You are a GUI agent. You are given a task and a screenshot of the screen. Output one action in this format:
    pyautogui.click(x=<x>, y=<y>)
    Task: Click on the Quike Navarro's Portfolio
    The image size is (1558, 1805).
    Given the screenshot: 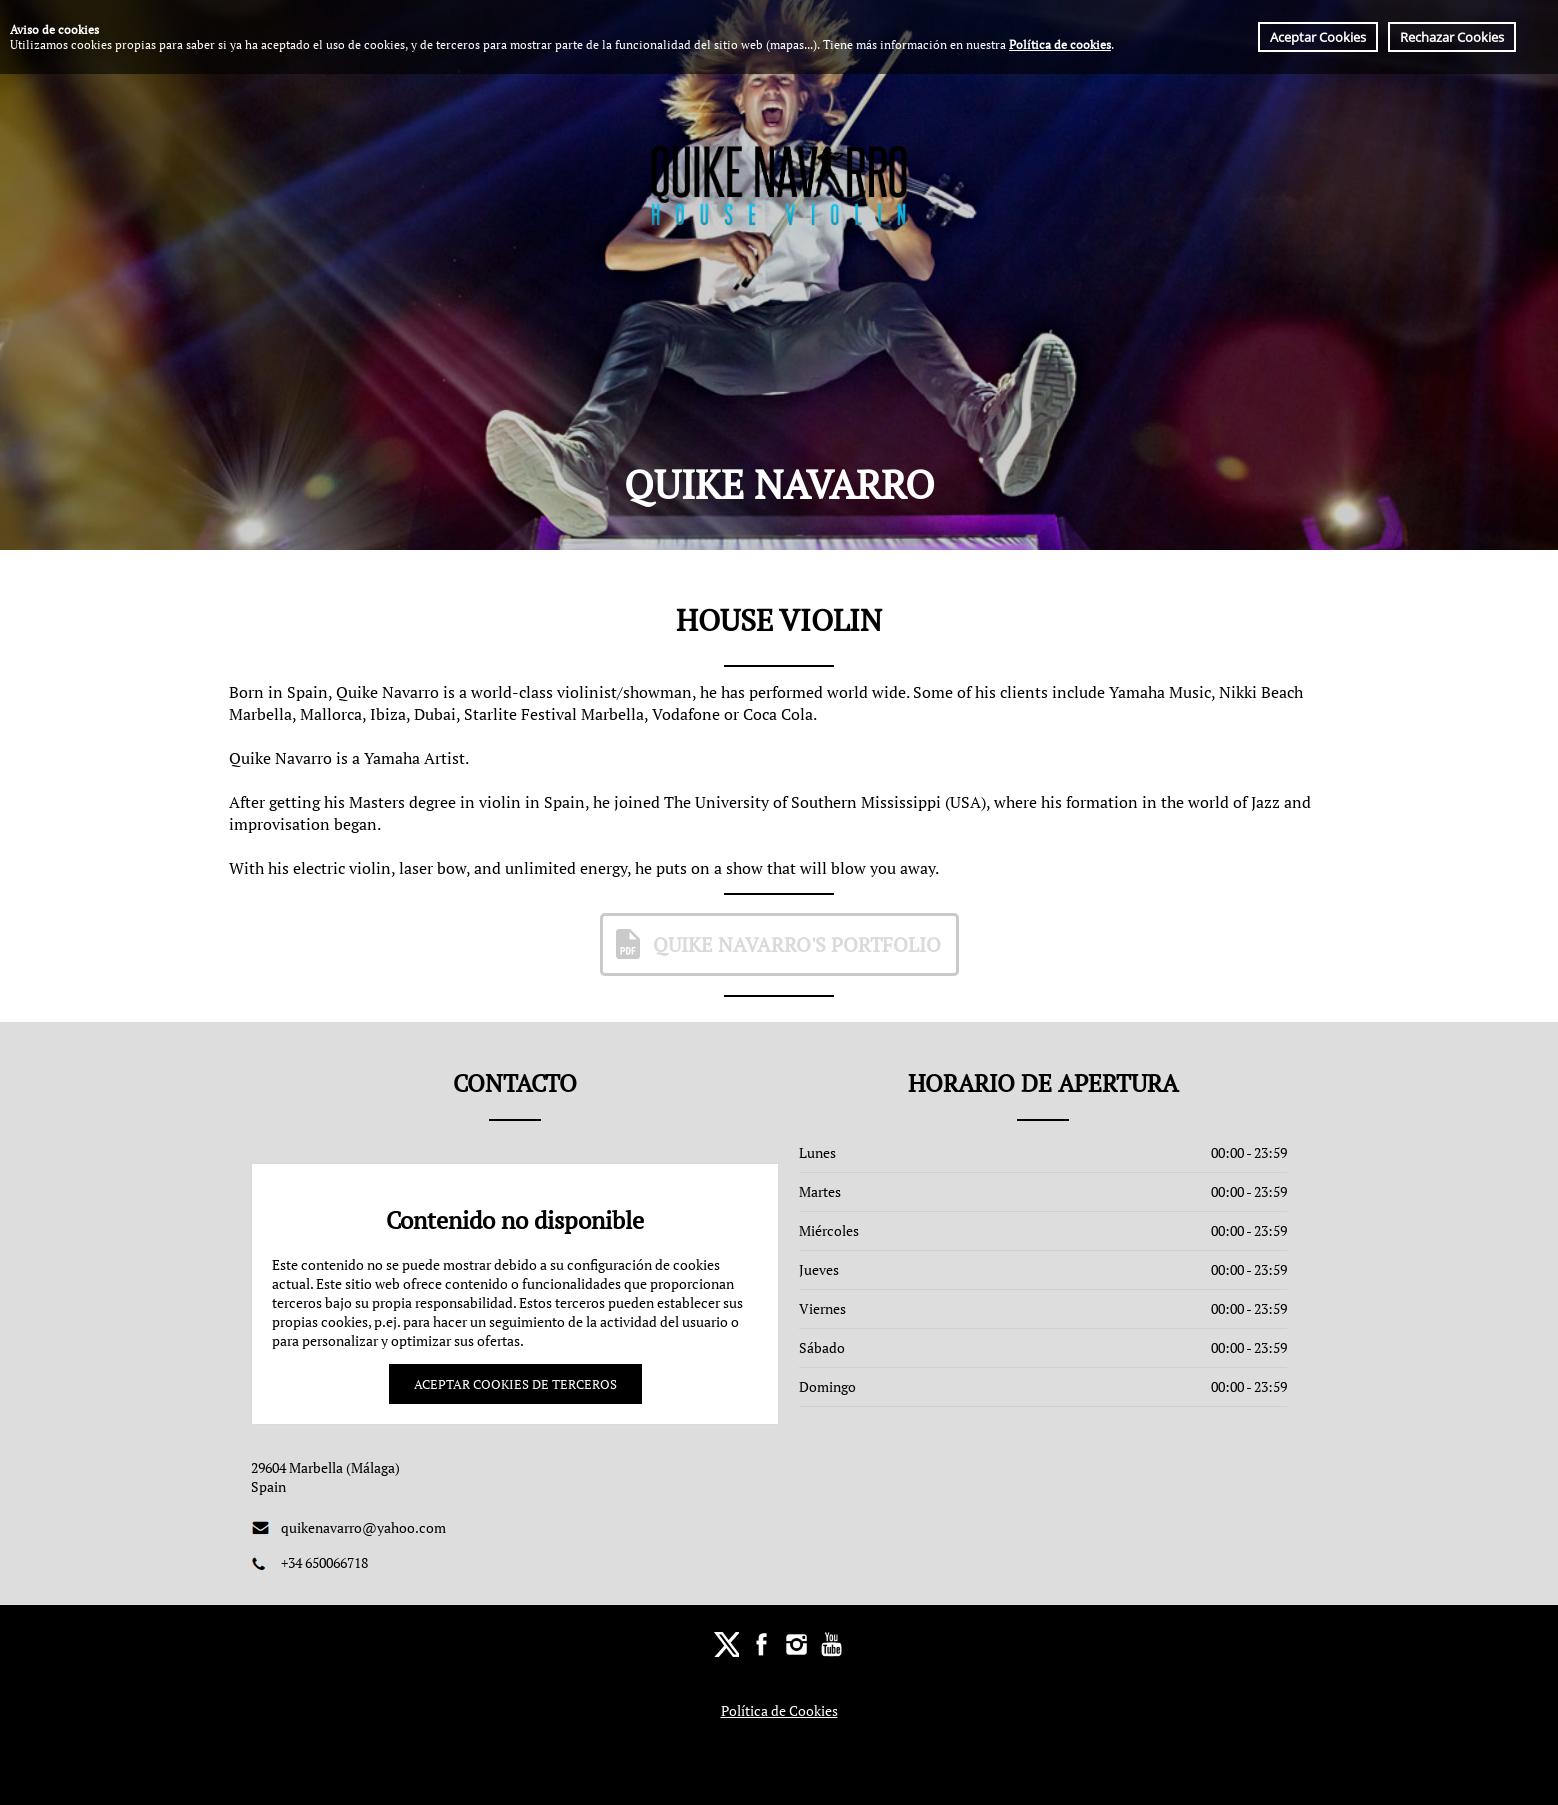 What is the action you would take?
    pyautogui.click(x=775, y=944)
    